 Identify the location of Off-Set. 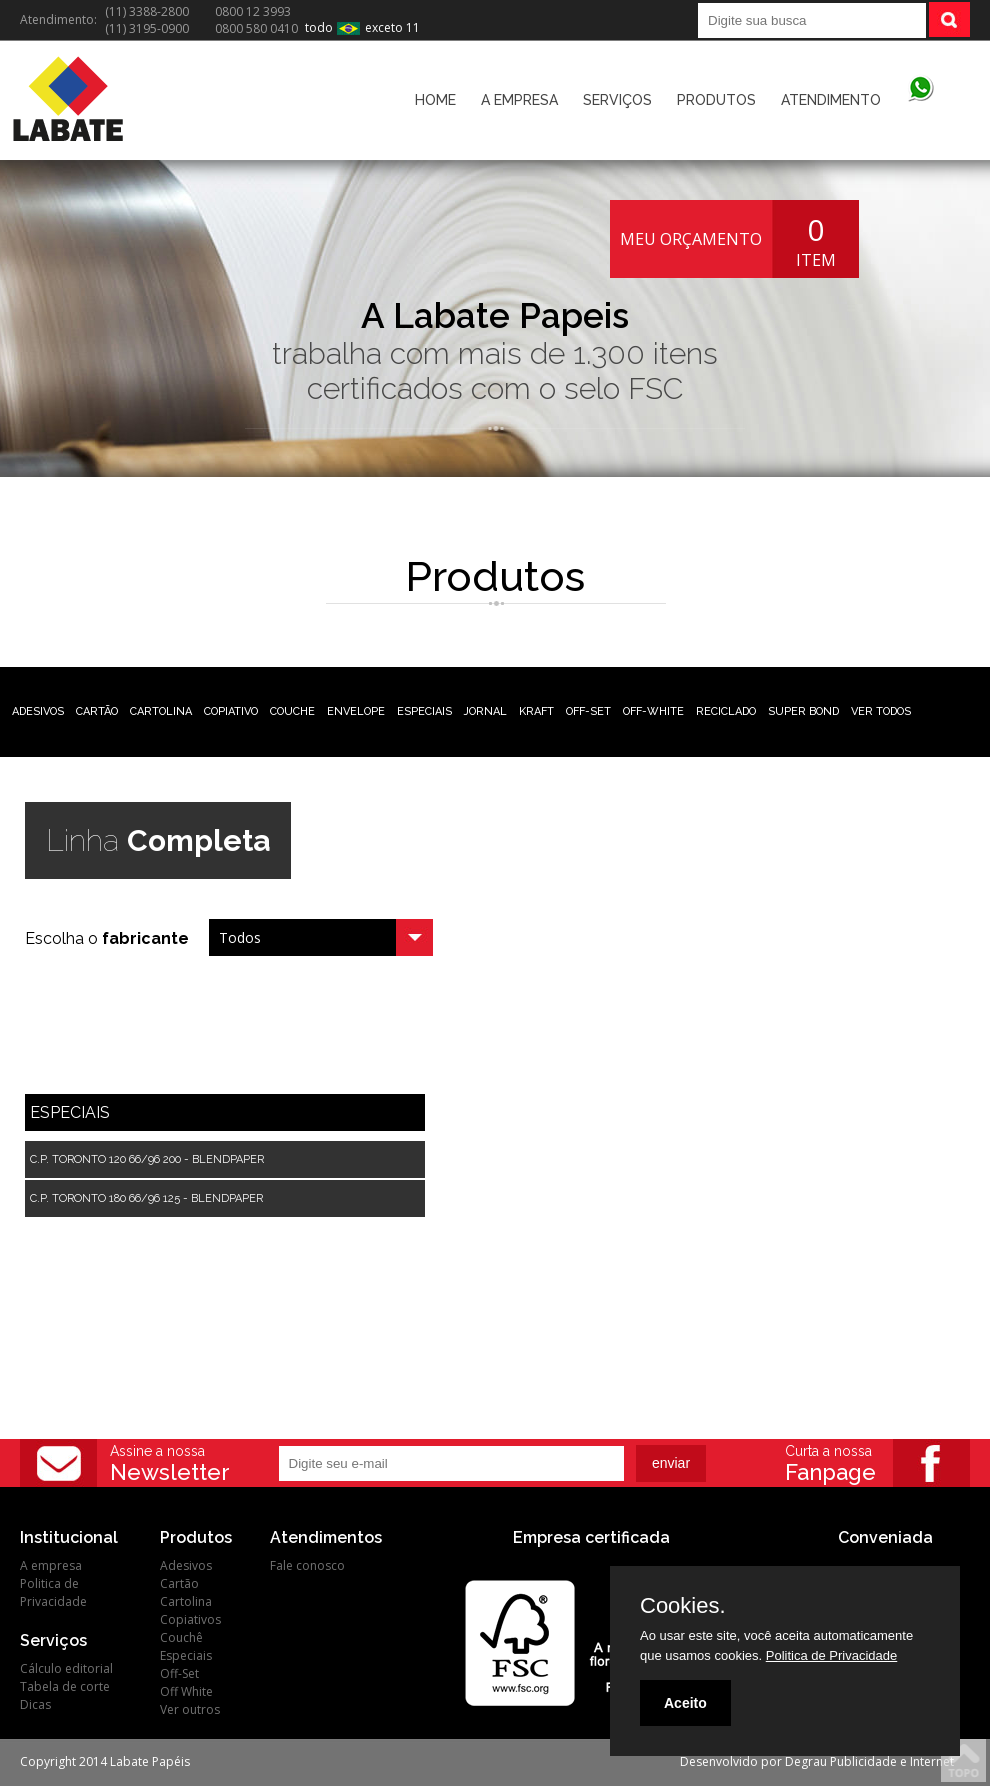
(179, 1673).